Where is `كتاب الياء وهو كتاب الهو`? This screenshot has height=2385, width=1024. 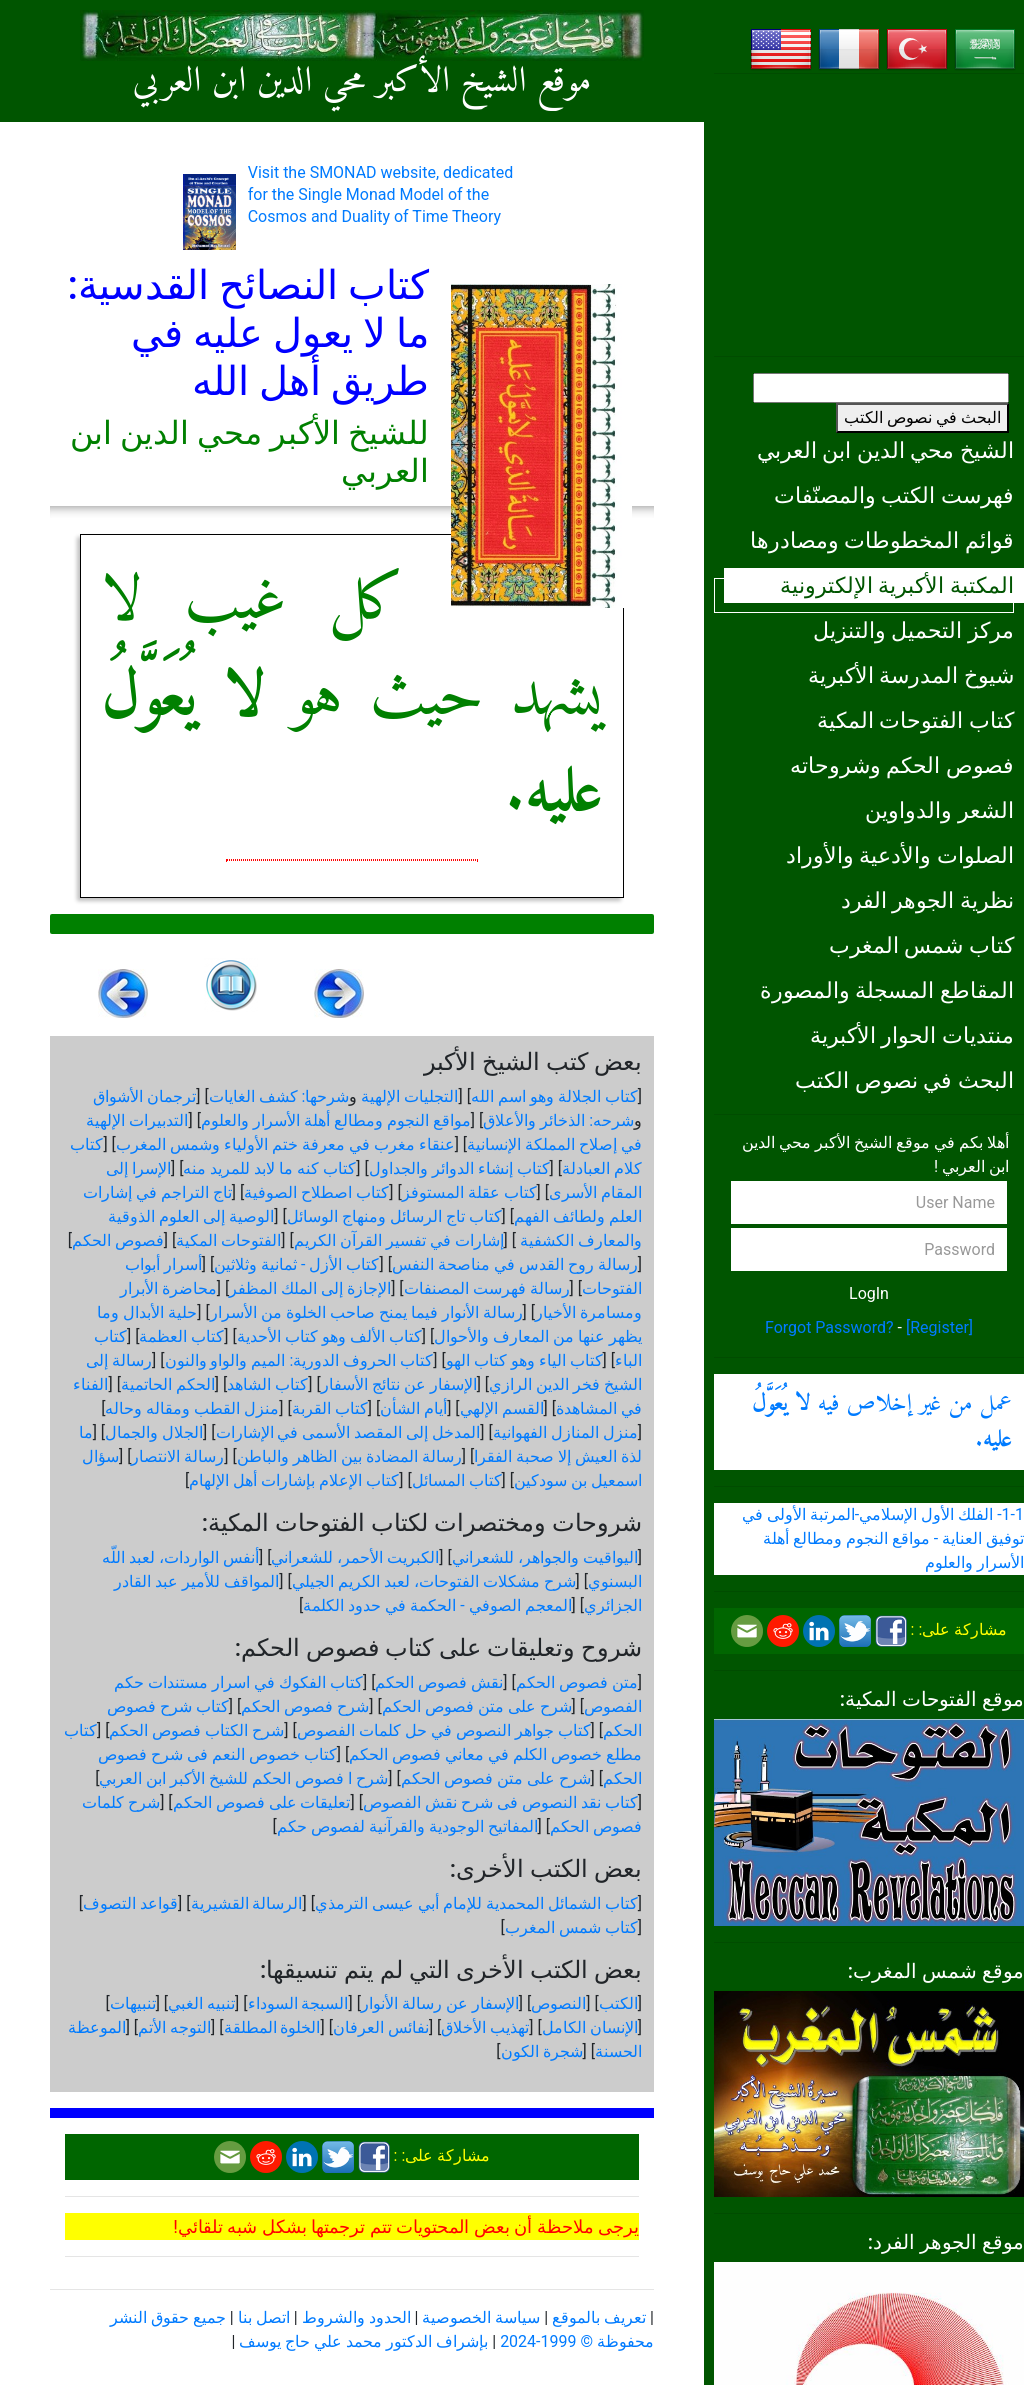
كتاب الياء وهو كتاب الهو is located at coordinates (524, 1360).